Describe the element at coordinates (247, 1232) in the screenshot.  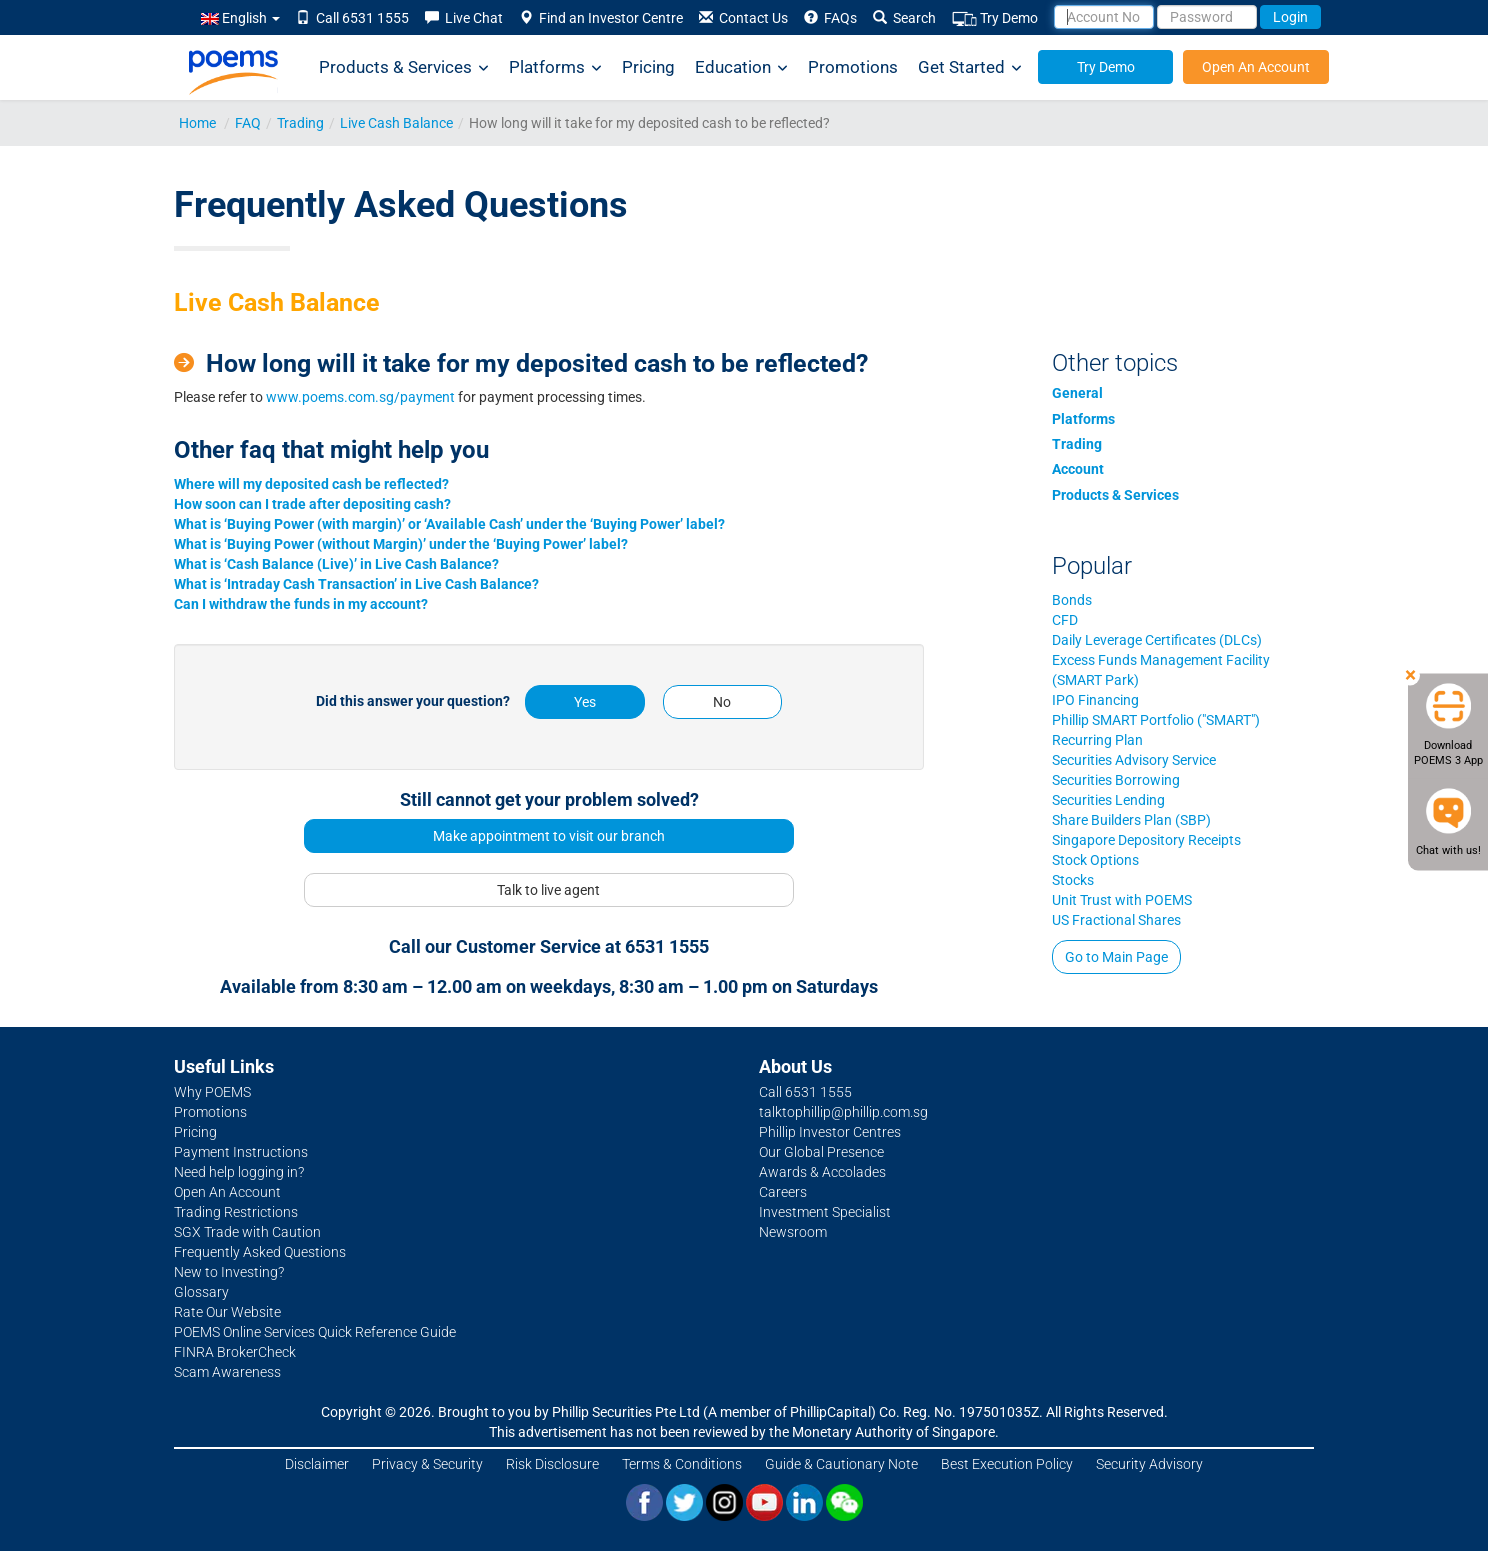
I see `SGX Trade with Caution` at that location.